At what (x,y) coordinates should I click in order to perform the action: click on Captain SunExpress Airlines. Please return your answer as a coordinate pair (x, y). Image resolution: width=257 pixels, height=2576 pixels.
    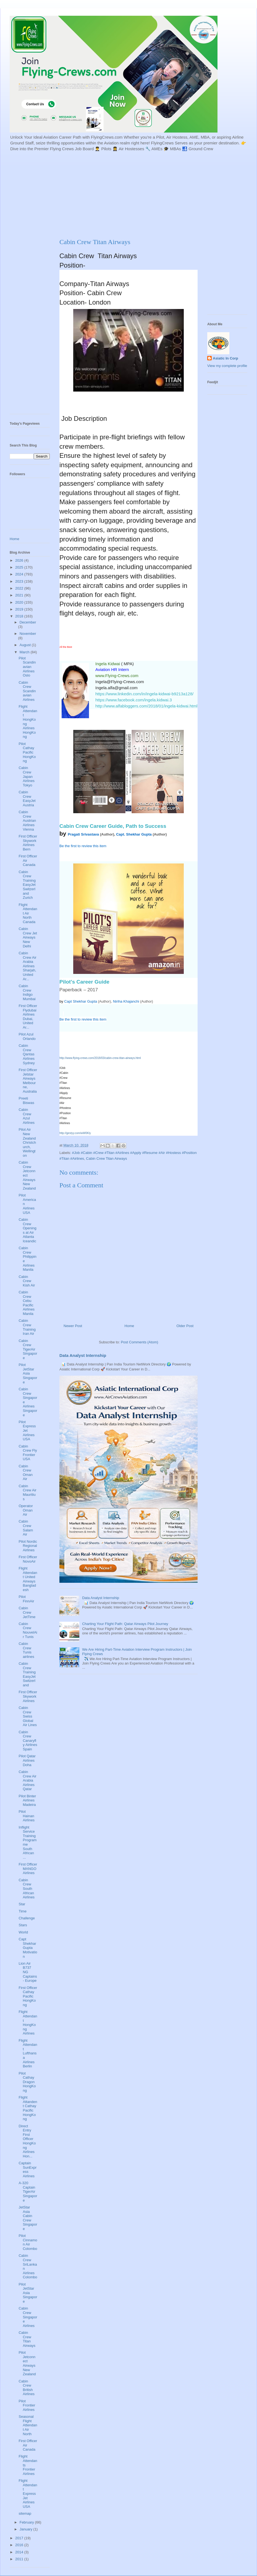
    Looking at the image, I should click on (27, 2169).